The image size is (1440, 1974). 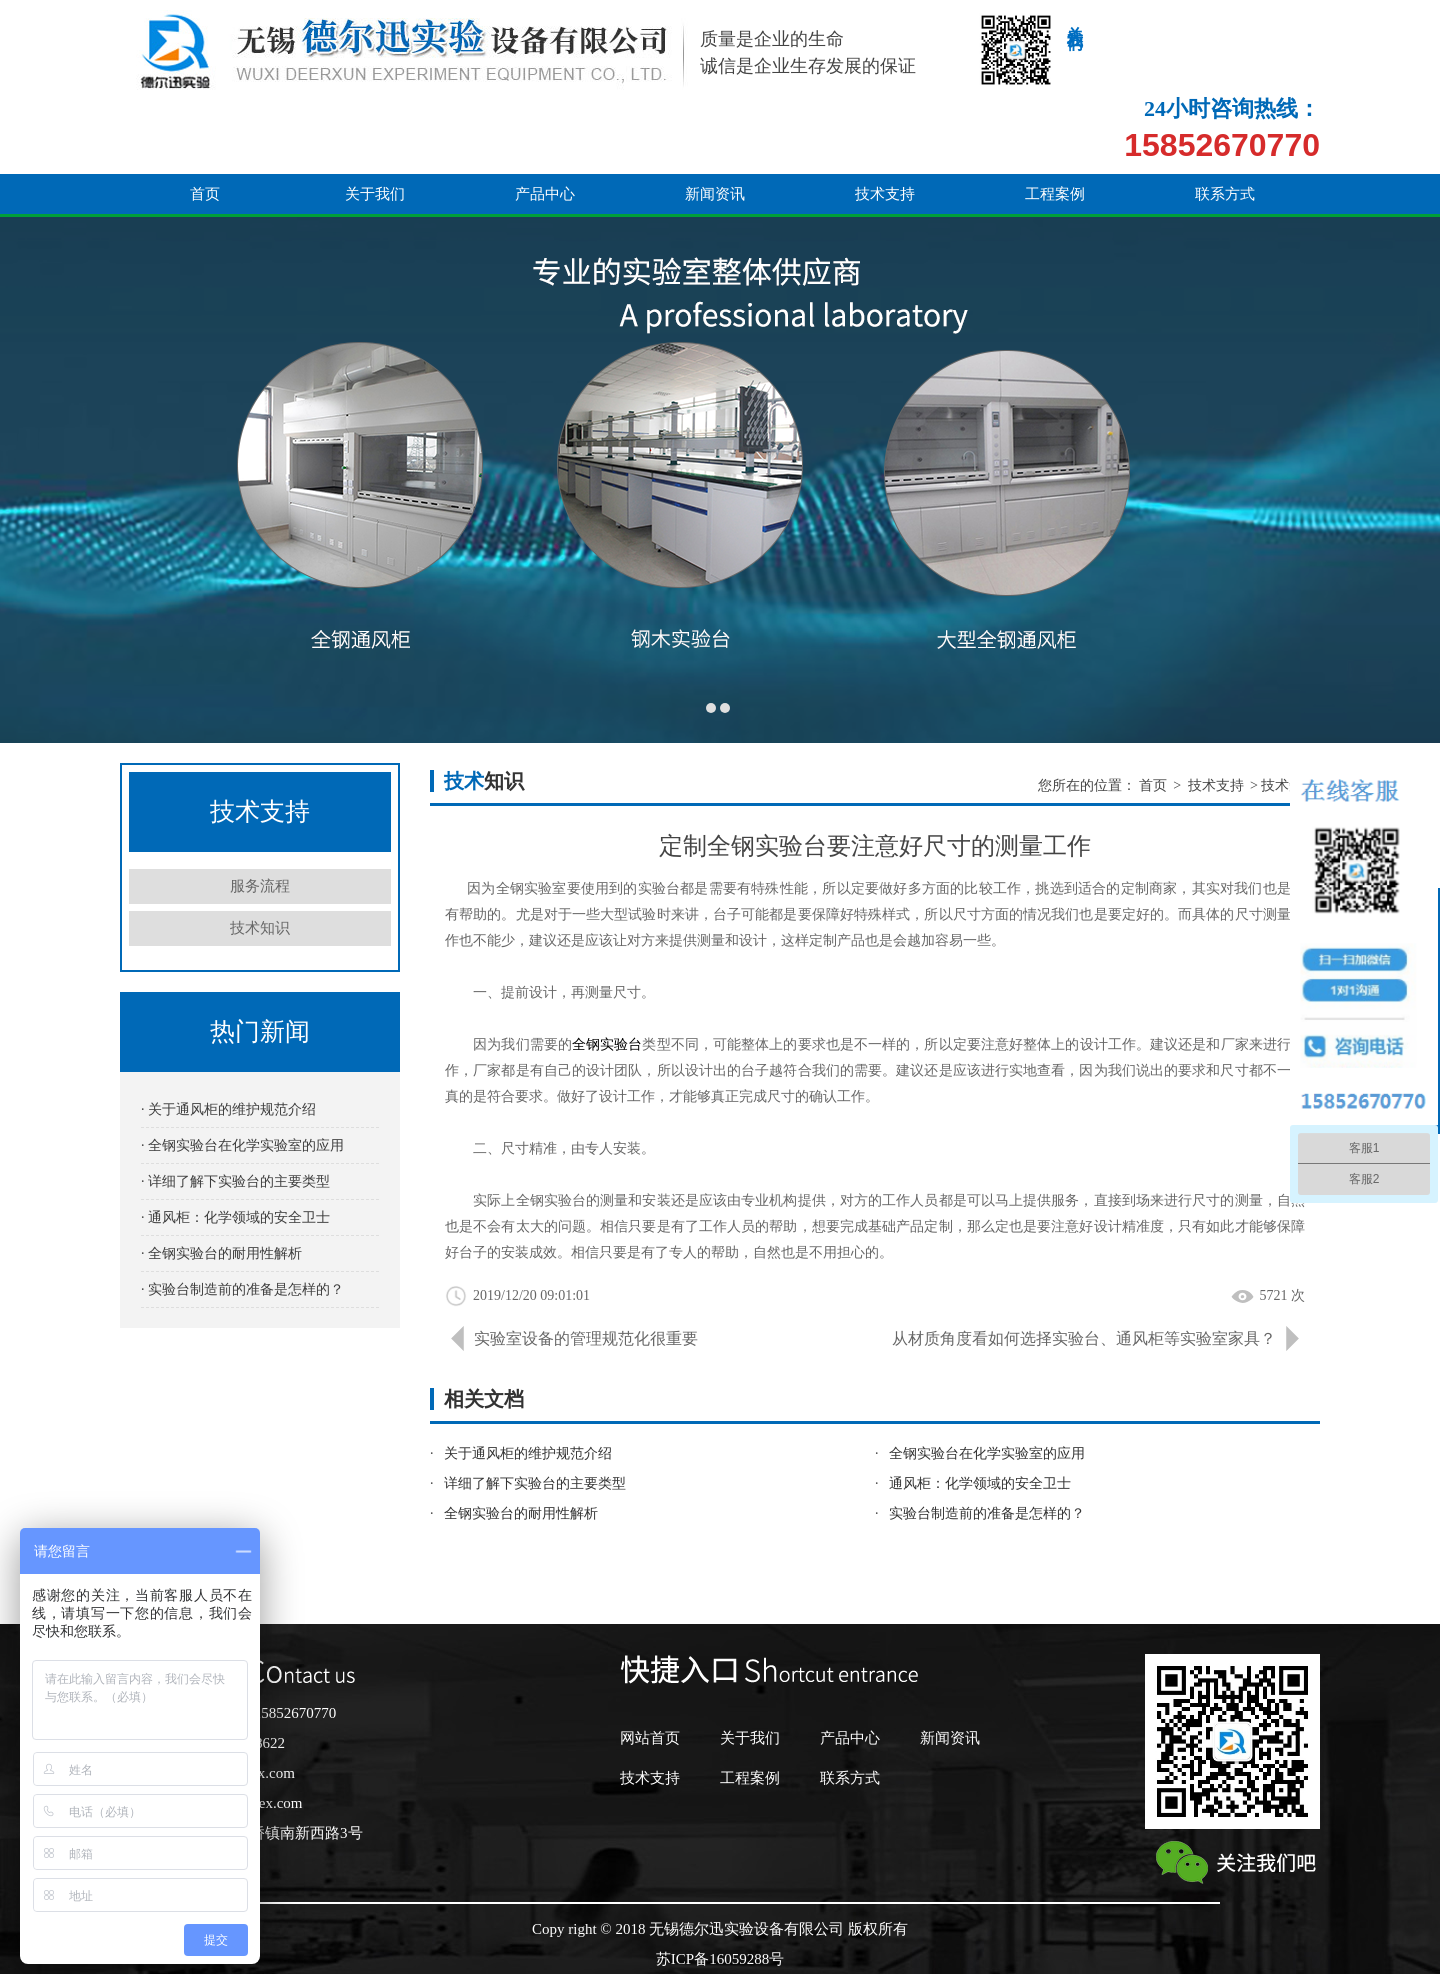 I want to click on · 实验台制造前的准备是怎样的？, so click(x=242, y=1289).